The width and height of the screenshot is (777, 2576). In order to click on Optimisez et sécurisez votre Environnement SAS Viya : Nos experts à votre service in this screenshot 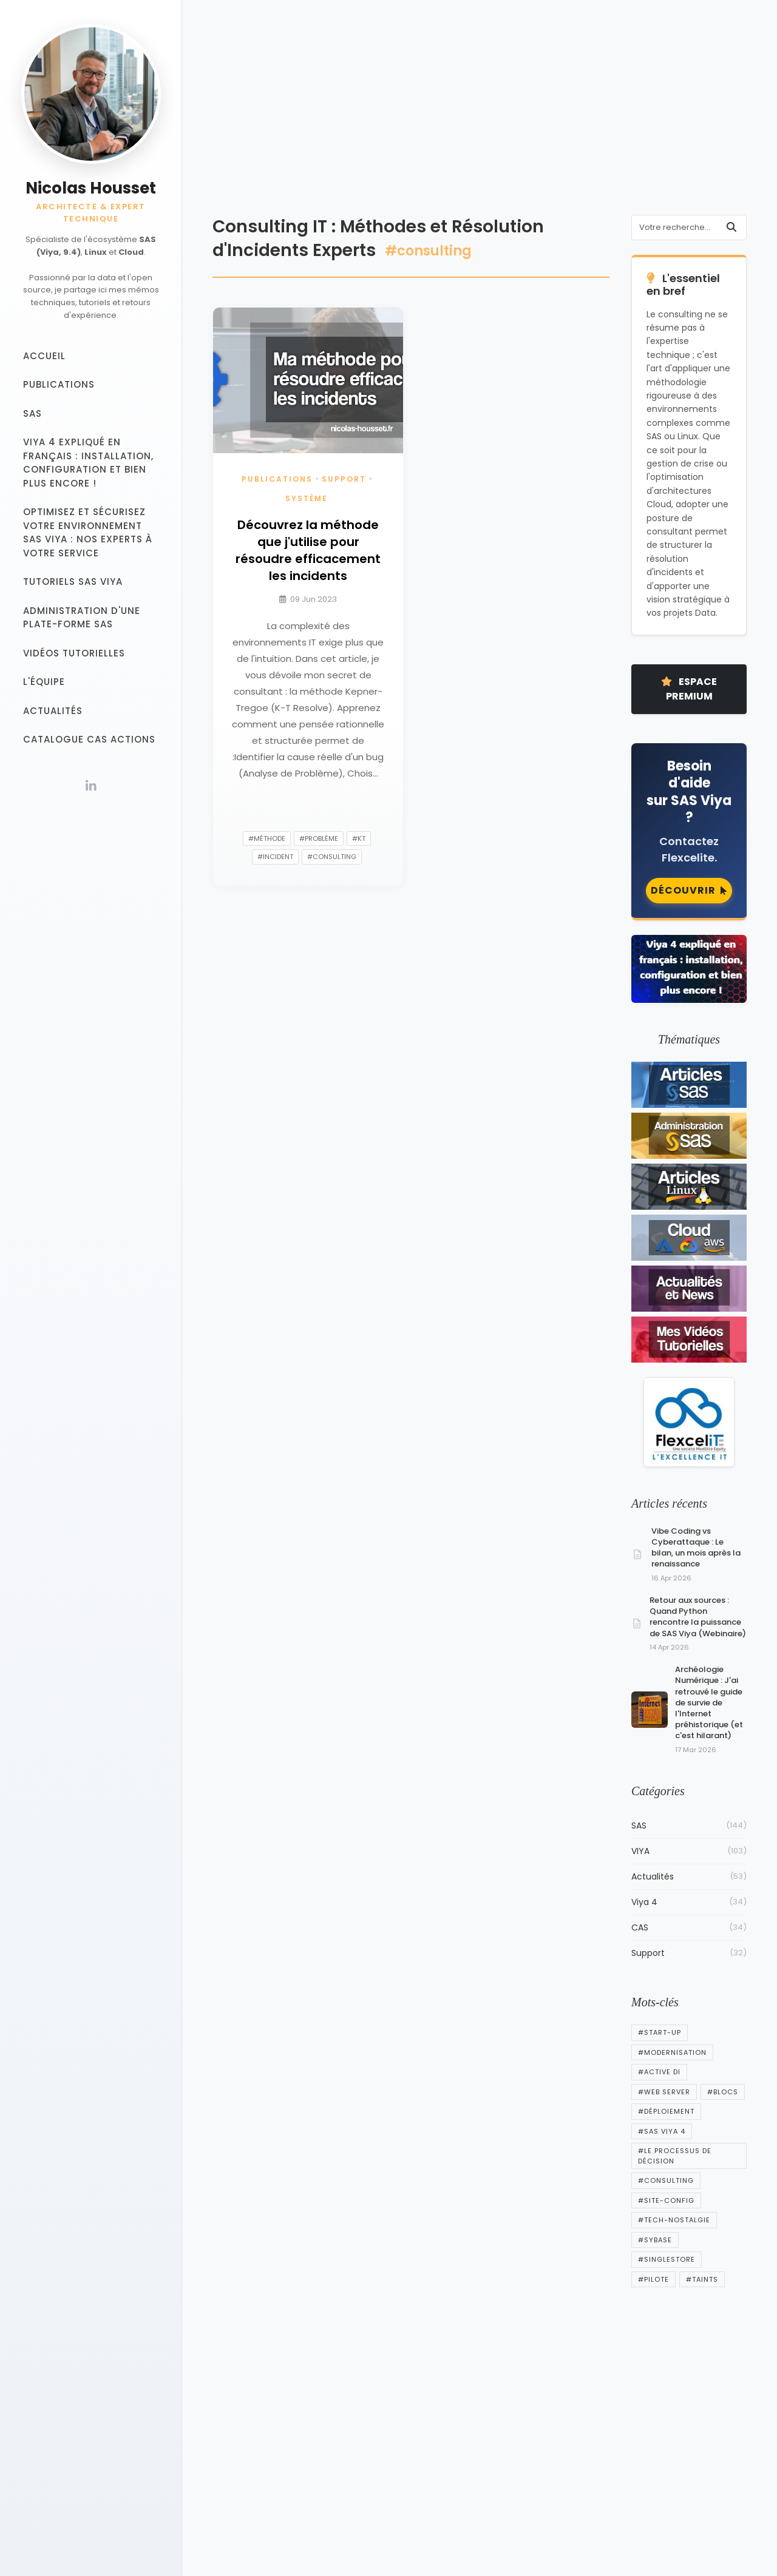, I will do `click(87, 532)`.